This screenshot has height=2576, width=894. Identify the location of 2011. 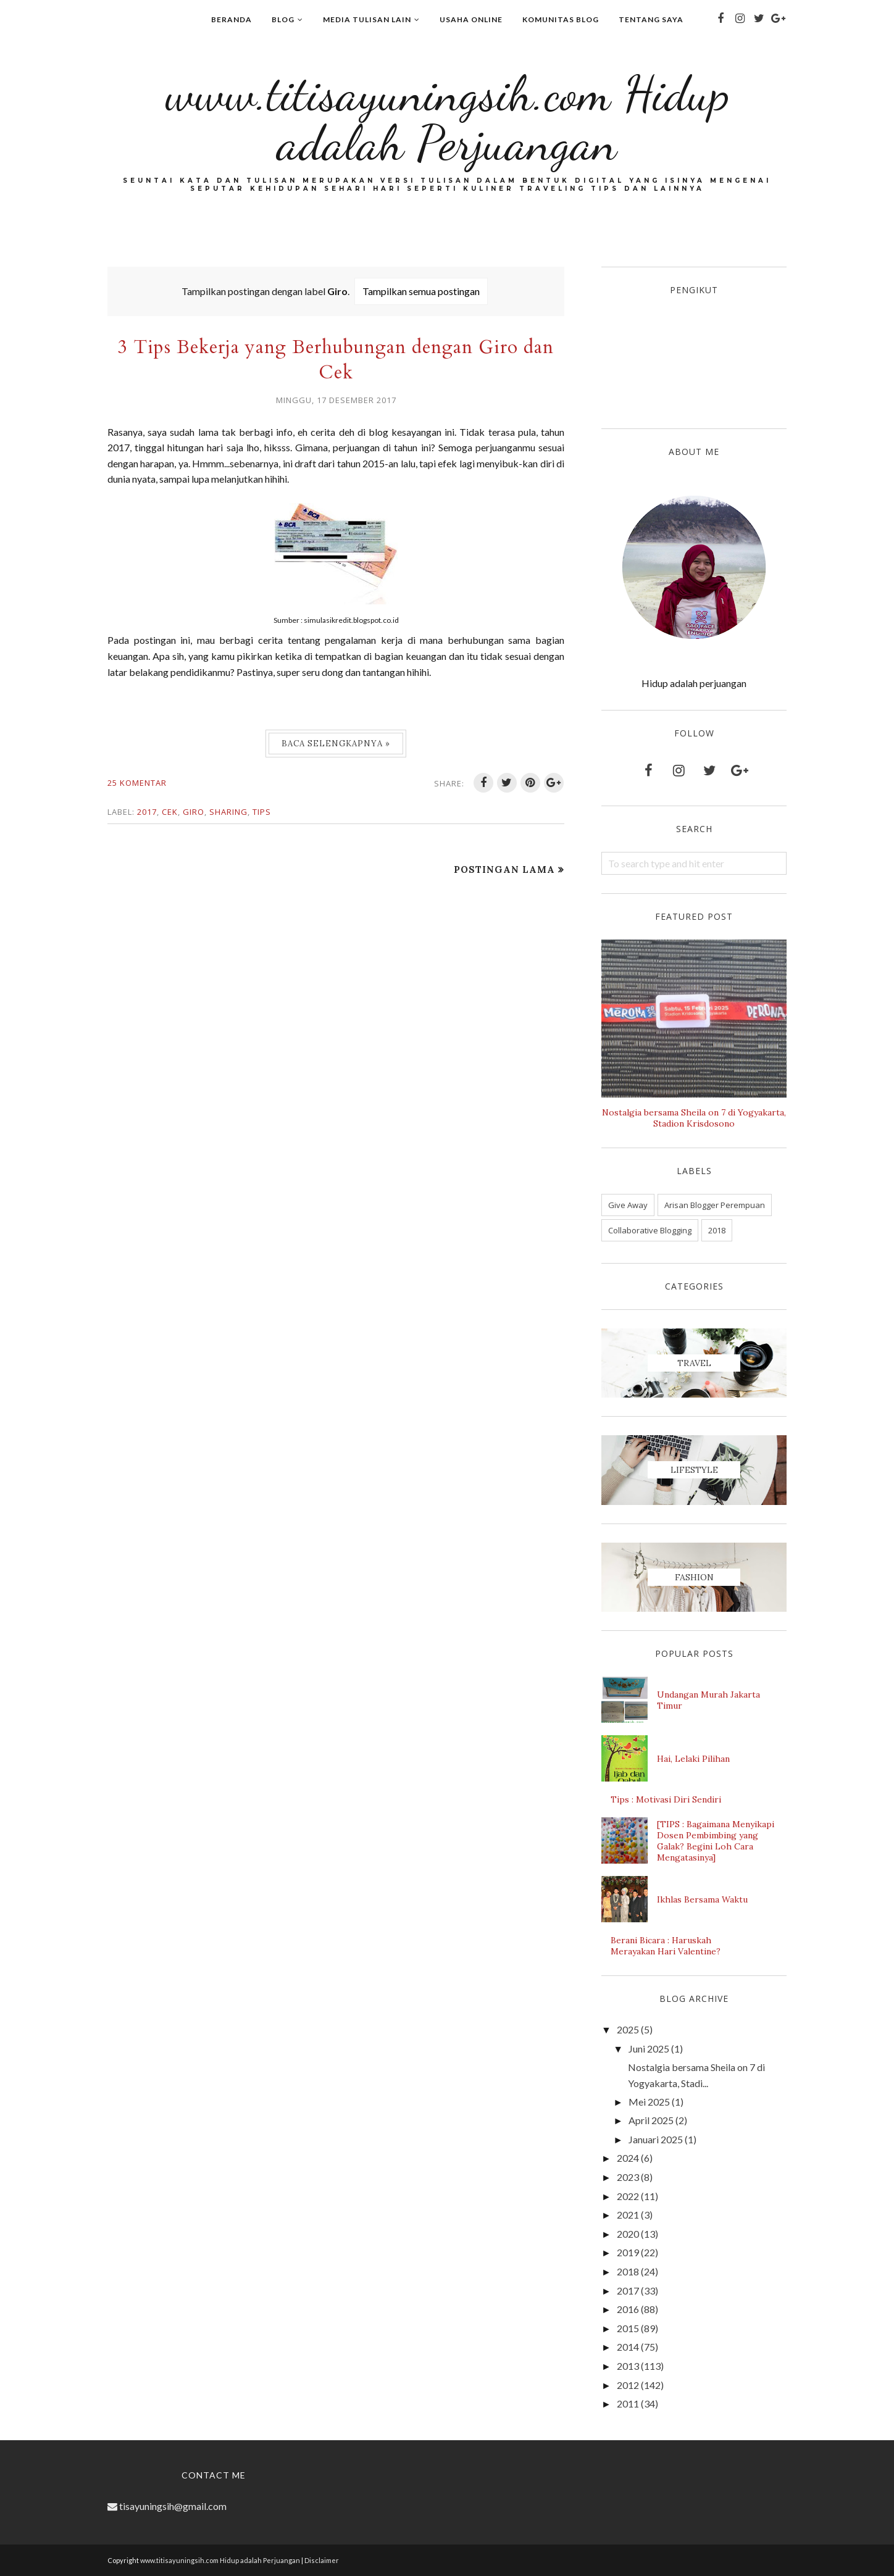
(628, 2403).